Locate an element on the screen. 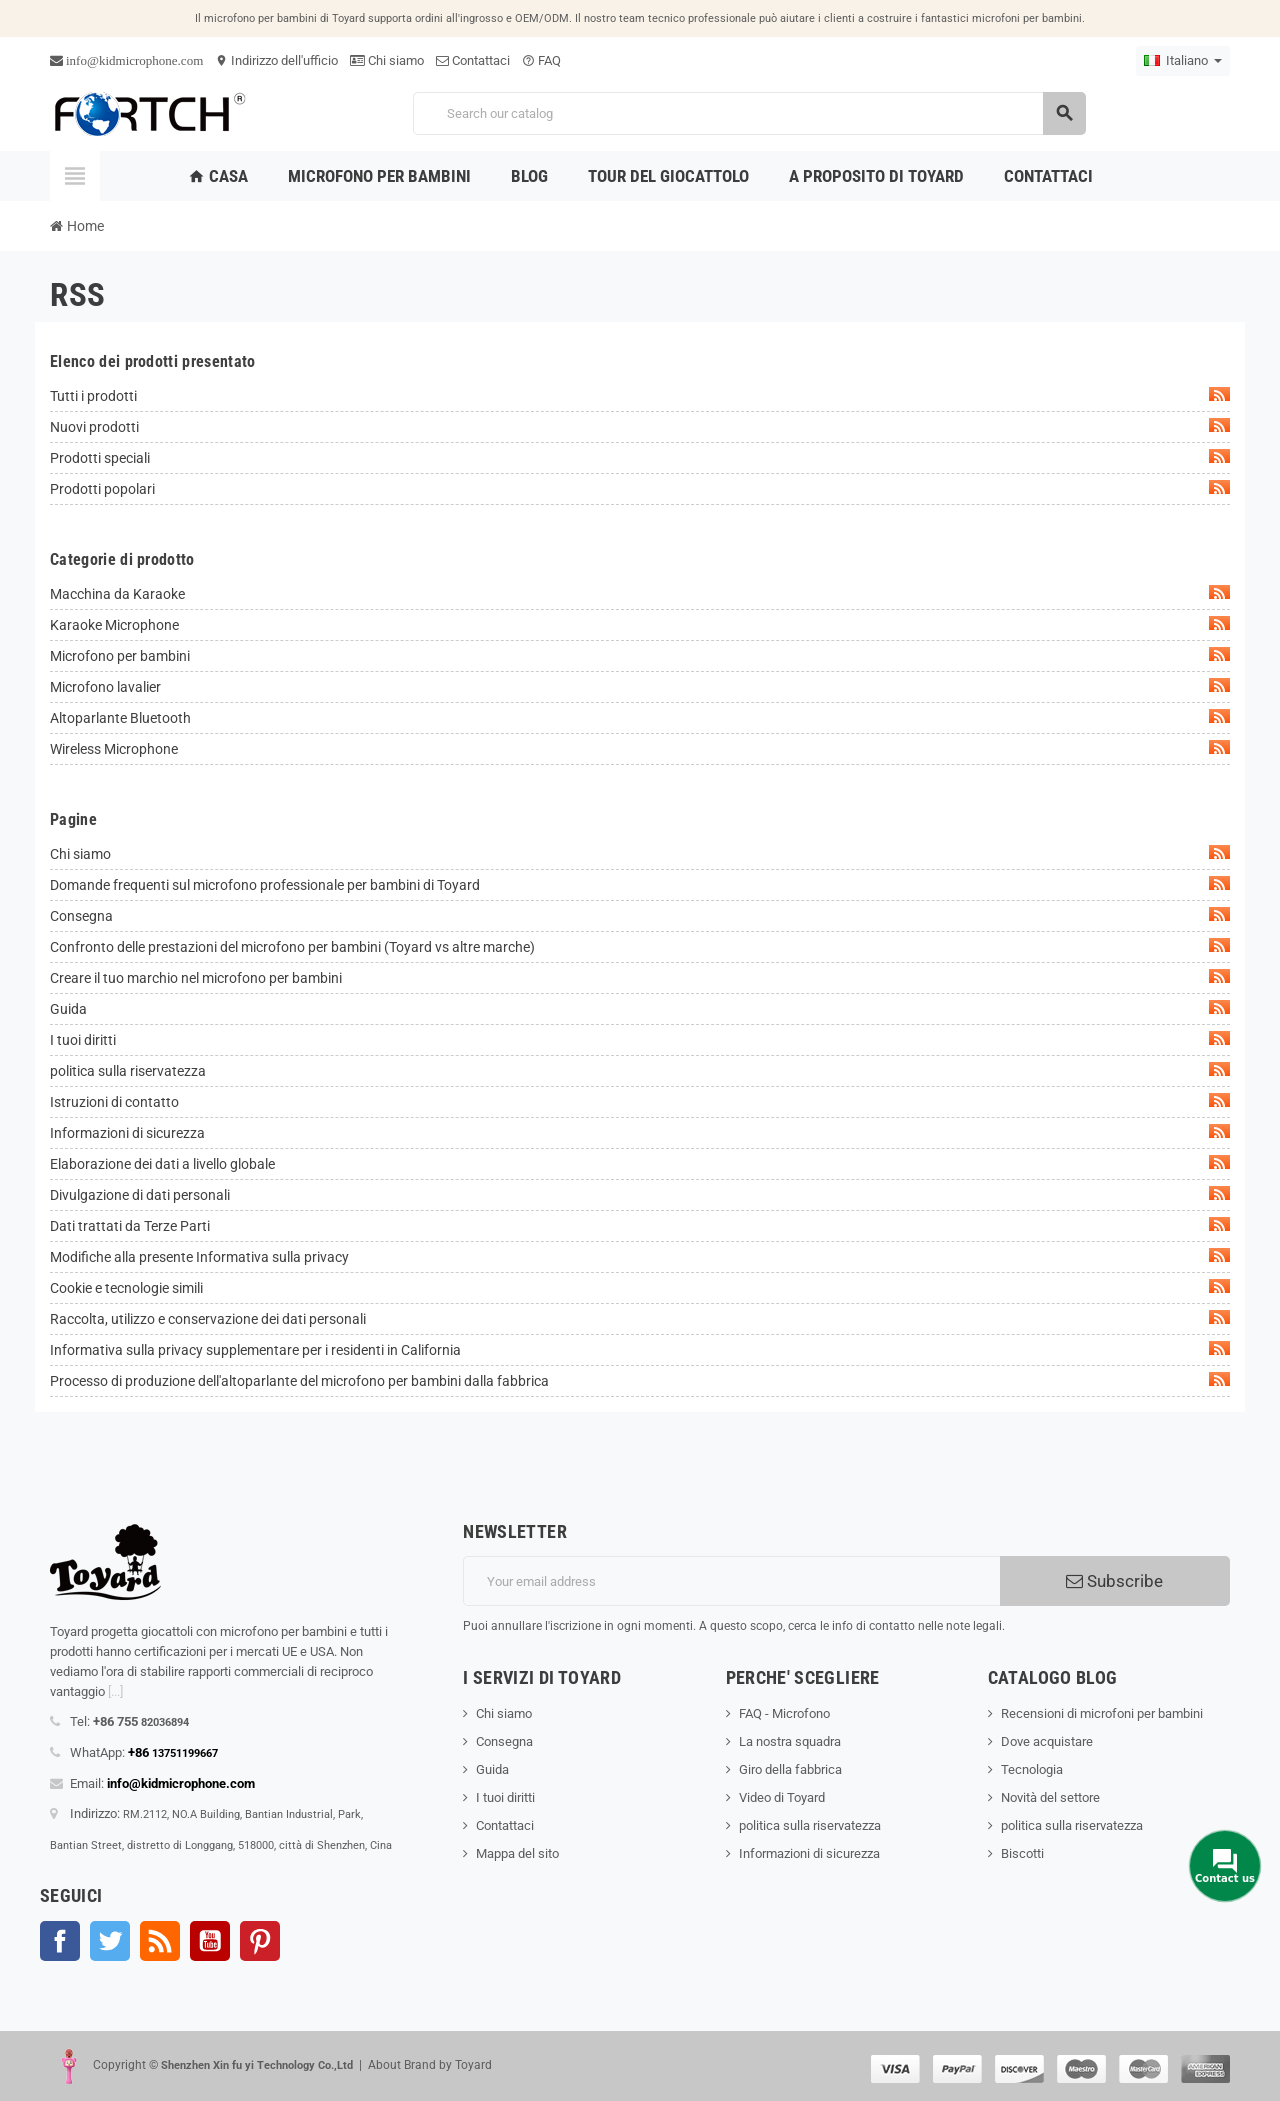  Informativa sulla privacy supplementare per i residenti in California is located at coordinates (640, 1349).